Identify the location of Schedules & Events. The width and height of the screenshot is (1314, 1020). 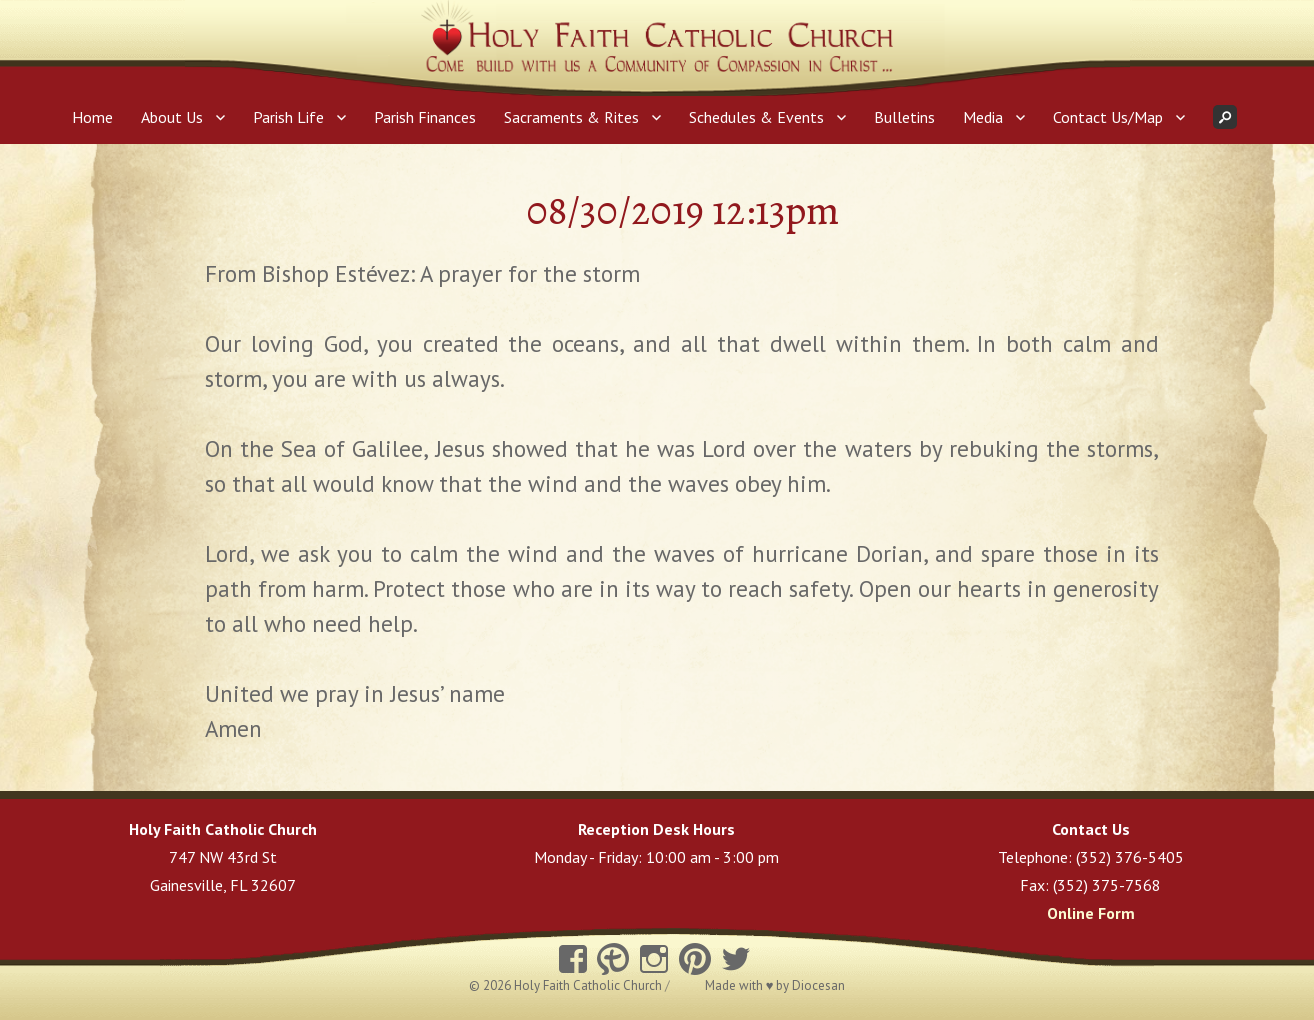
(756, 117).